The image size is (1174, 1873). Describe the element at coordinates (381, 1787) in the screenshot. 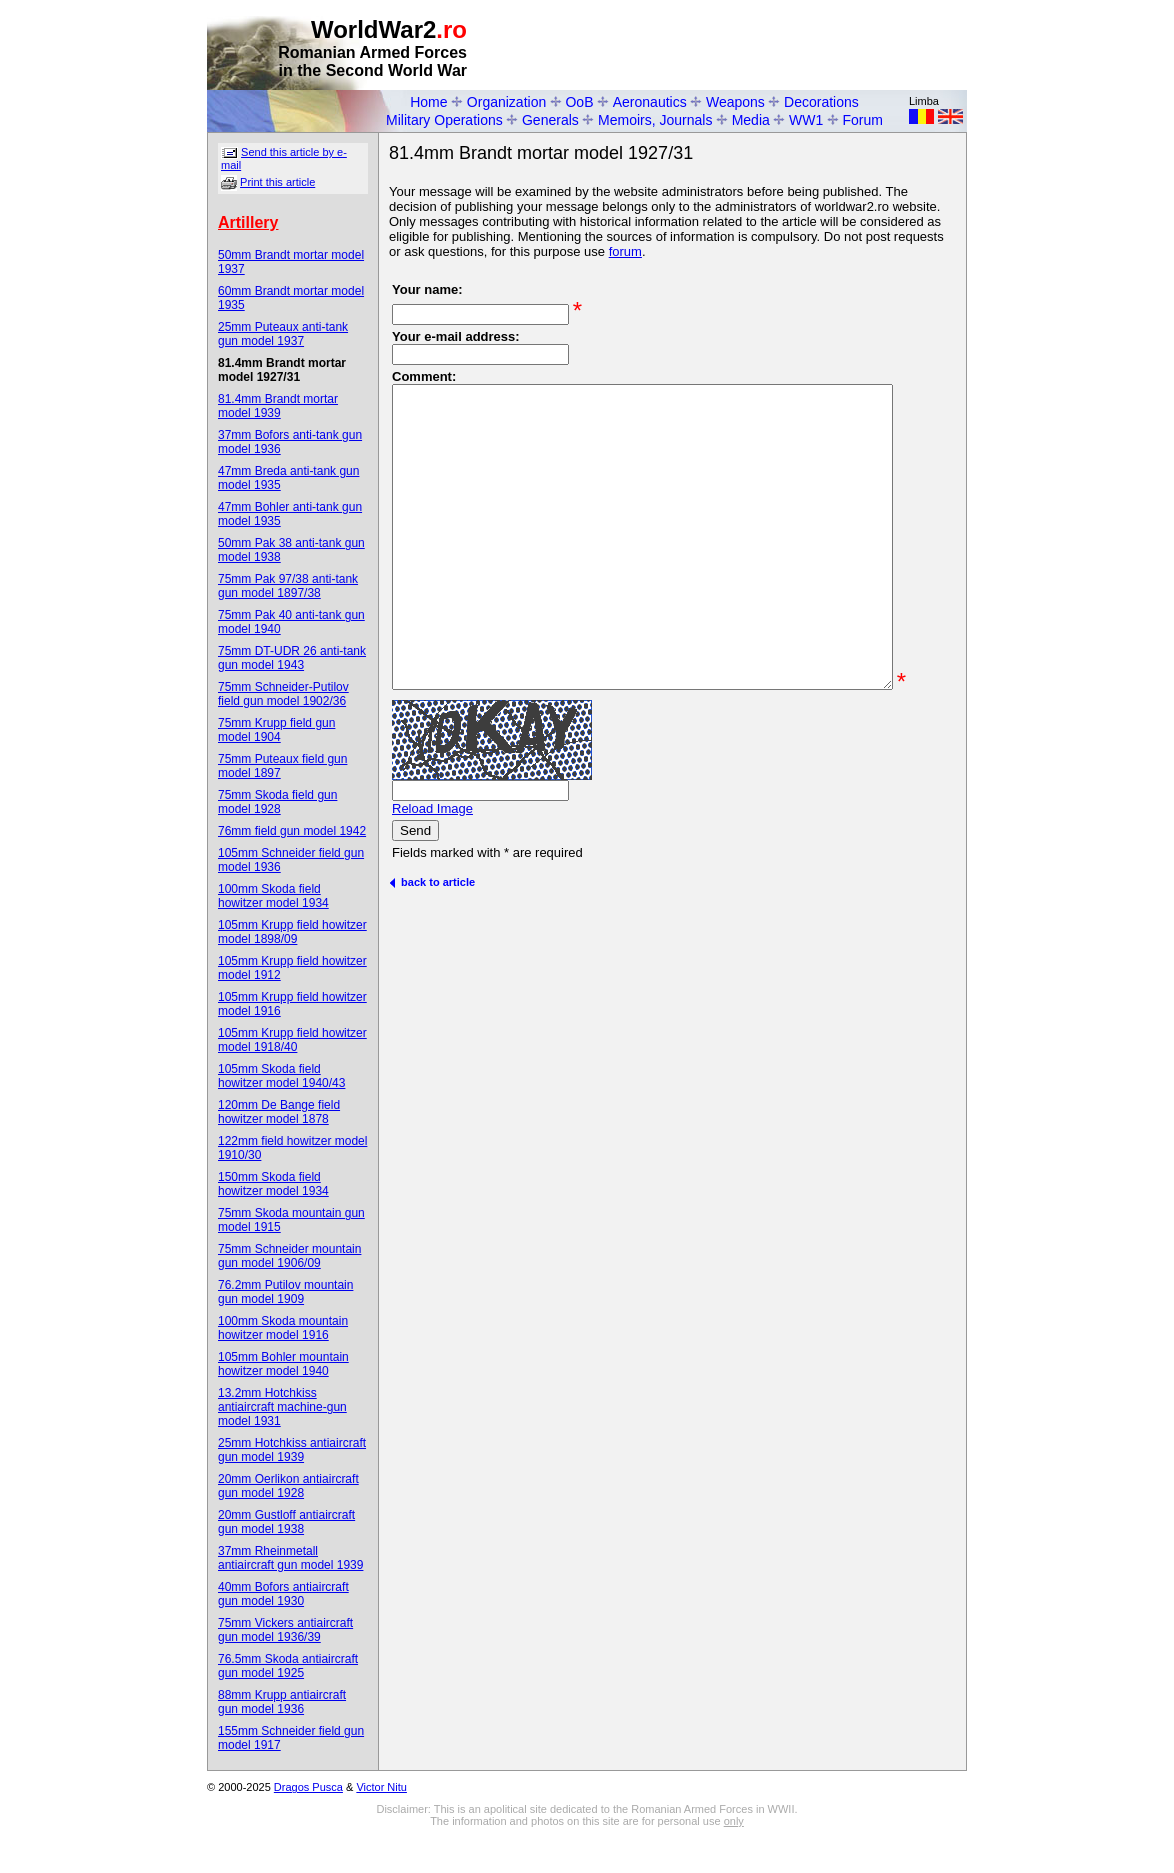

I see `Victor Nitu` at that location.